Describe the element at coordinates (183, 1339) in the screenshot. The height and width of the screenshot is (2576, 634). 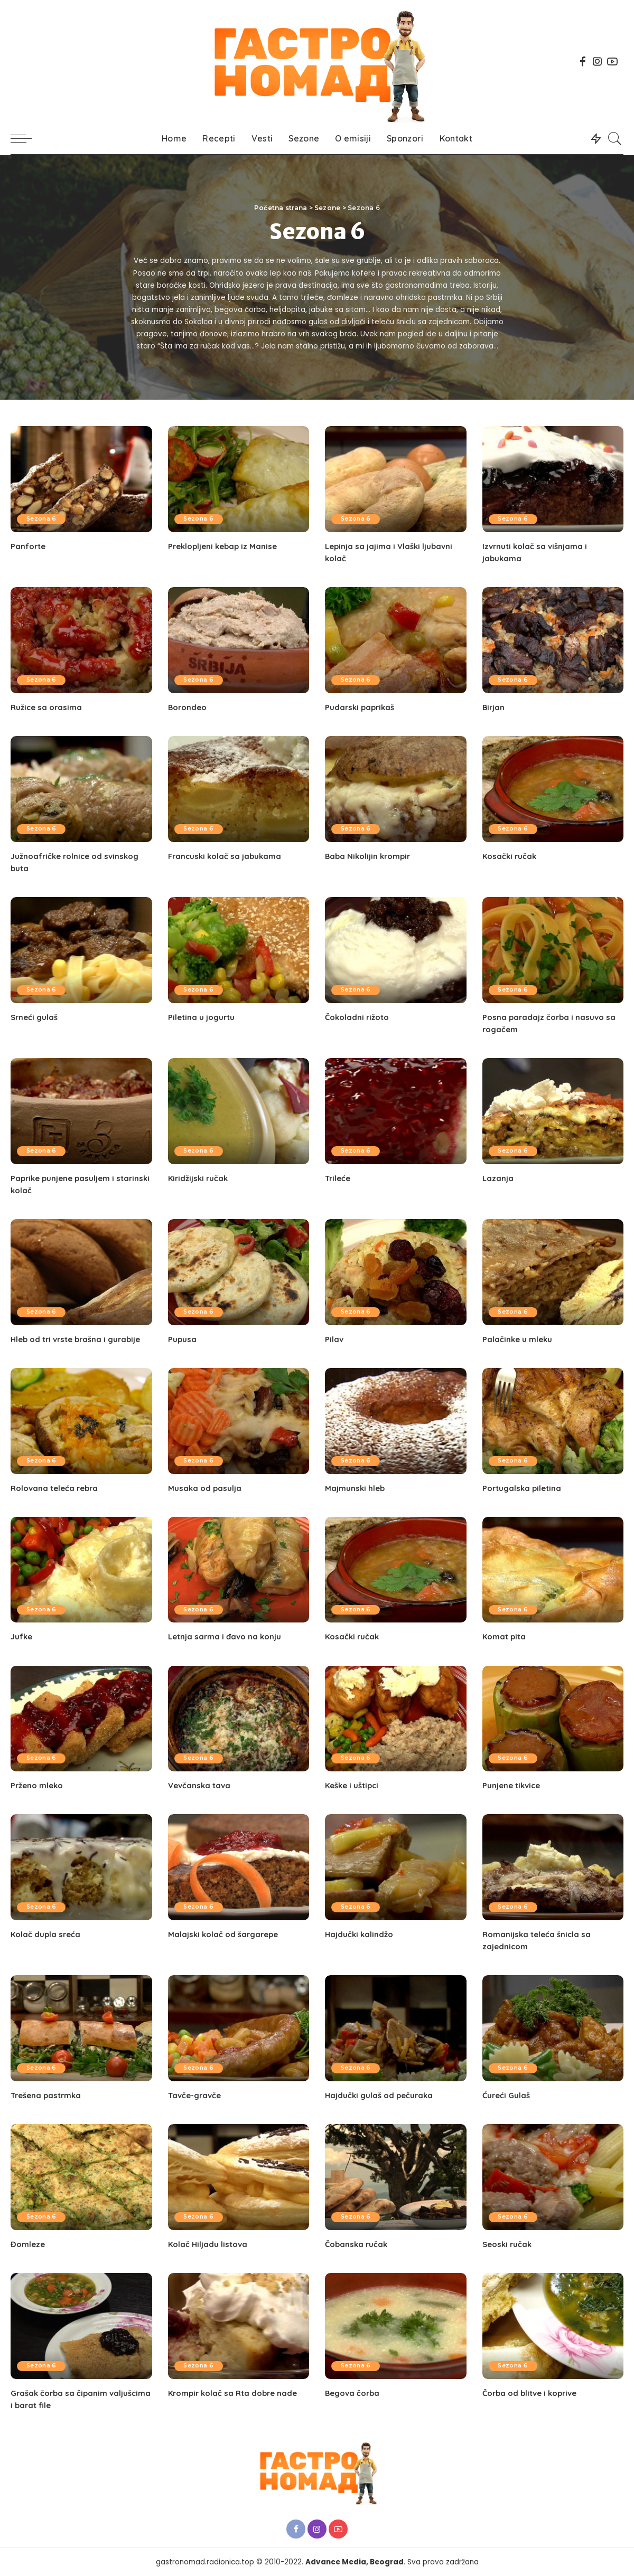
I see `Pupusa` at that location.